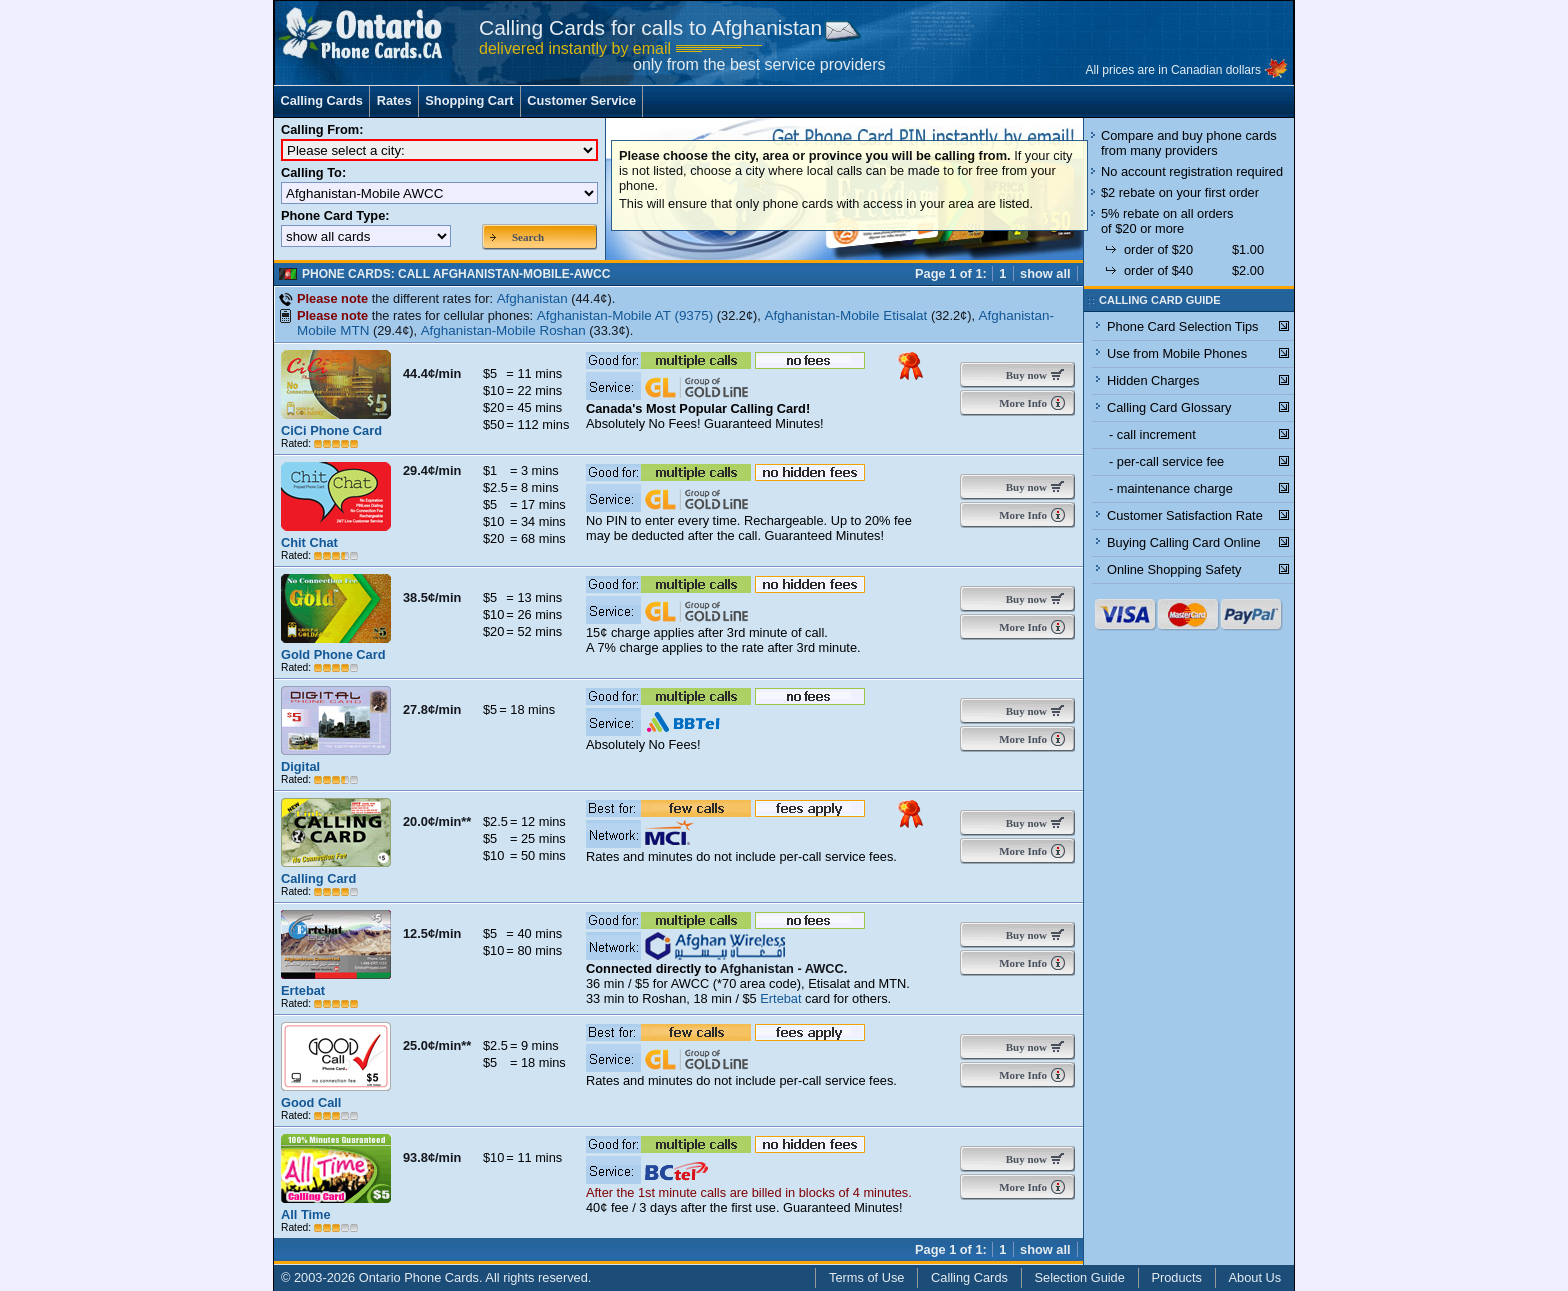  I want to click on Buying Calling Card Online, so click(1184, 542).